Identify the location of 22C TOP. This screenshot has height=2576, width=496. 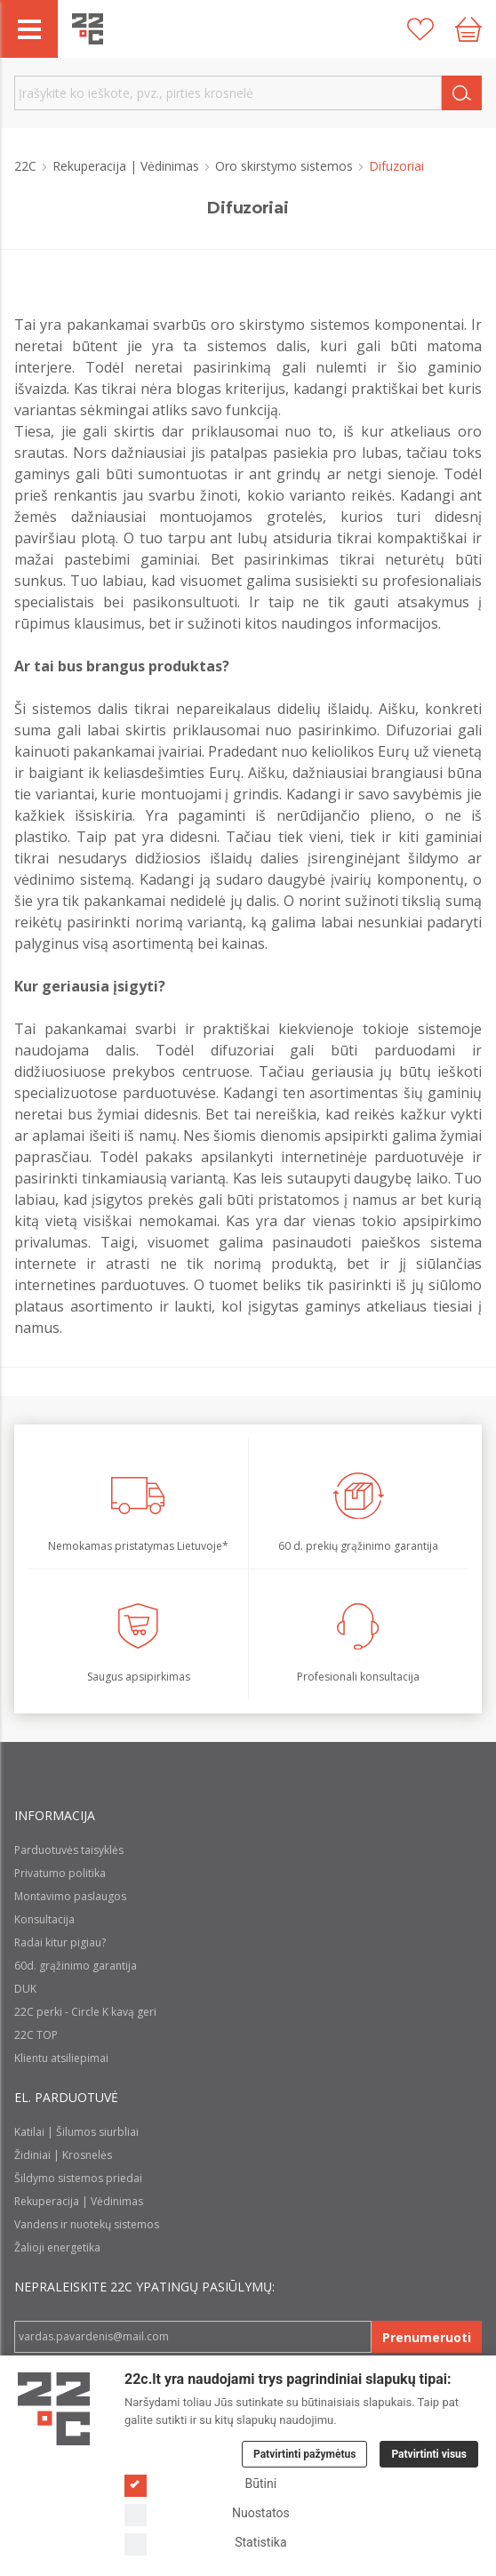
(36, 2034).